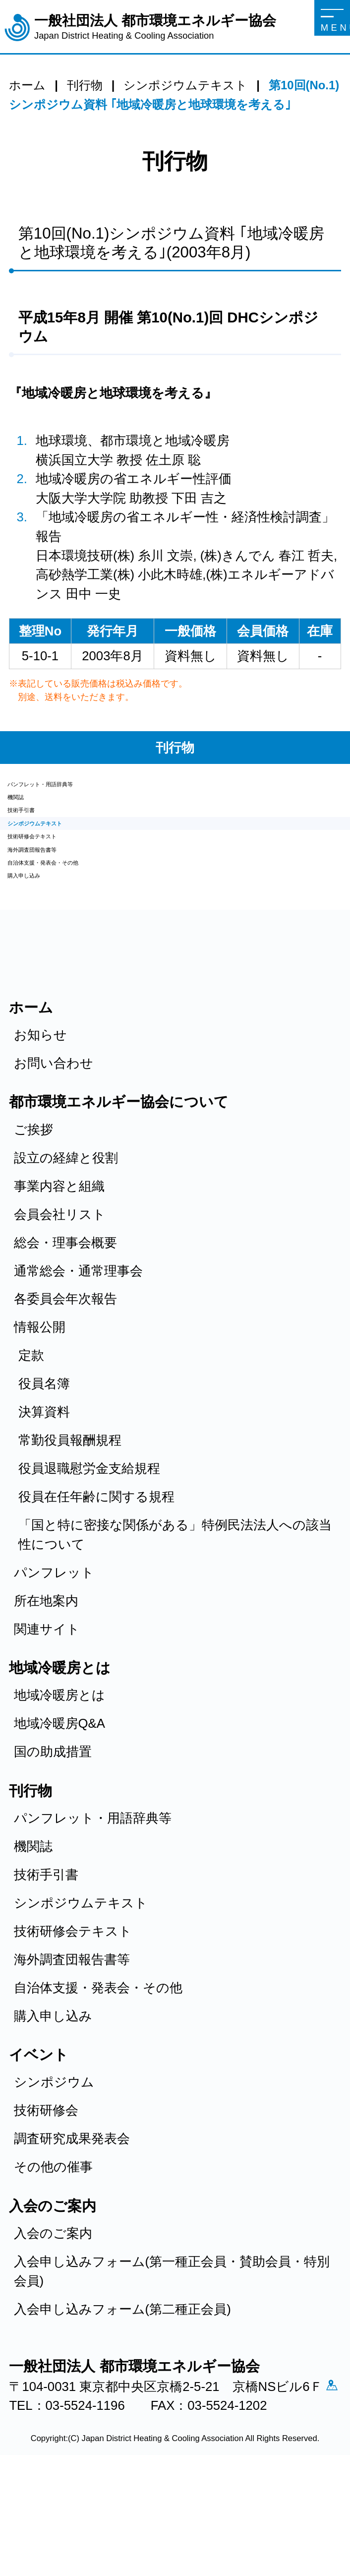  I want to click on 設立の経緯と役割, so click(66, 1246).